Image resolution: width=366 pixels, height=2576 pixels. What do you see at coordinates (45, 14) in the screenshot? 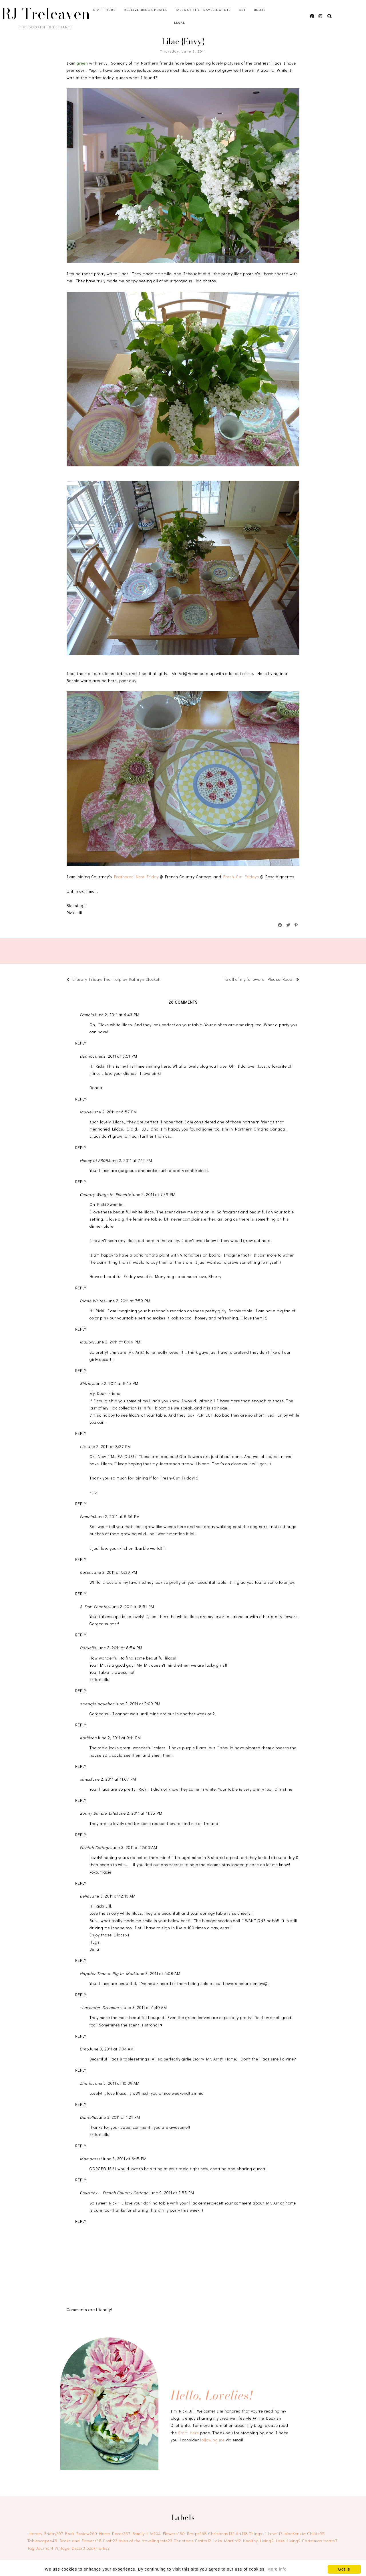
I see `RJ Treleaven` at bounding box center [45, 14].